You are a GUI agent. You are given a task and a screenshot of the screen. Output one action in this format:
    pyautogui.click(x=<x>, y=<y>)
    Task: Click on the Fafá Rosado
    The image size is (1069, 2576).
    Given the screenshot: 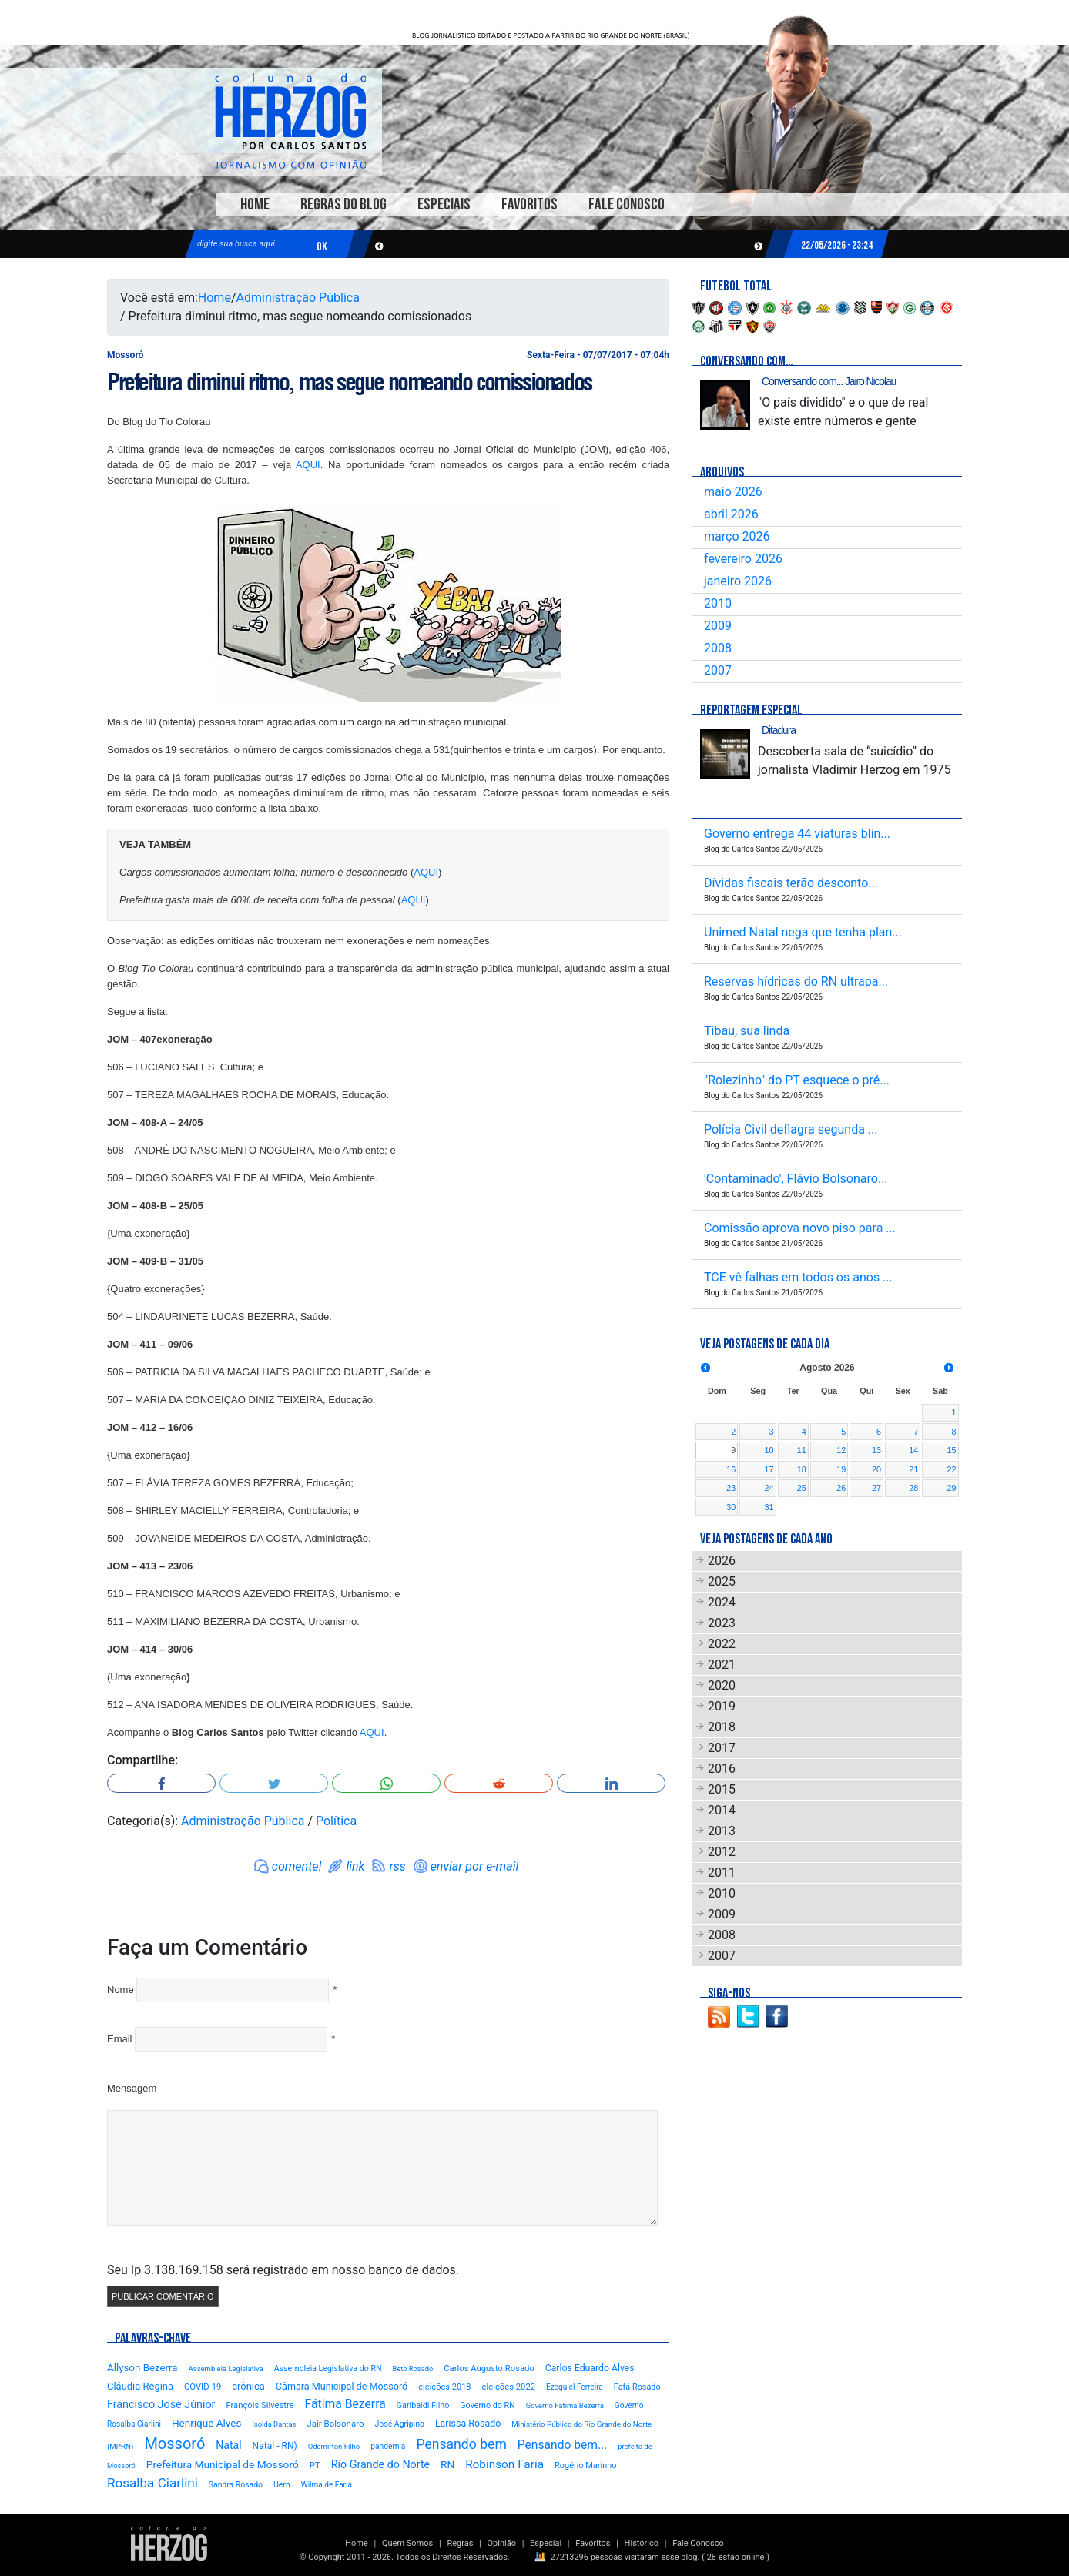 What is the action you would take?
    pyautogui.click(x=637, y=2387)
    